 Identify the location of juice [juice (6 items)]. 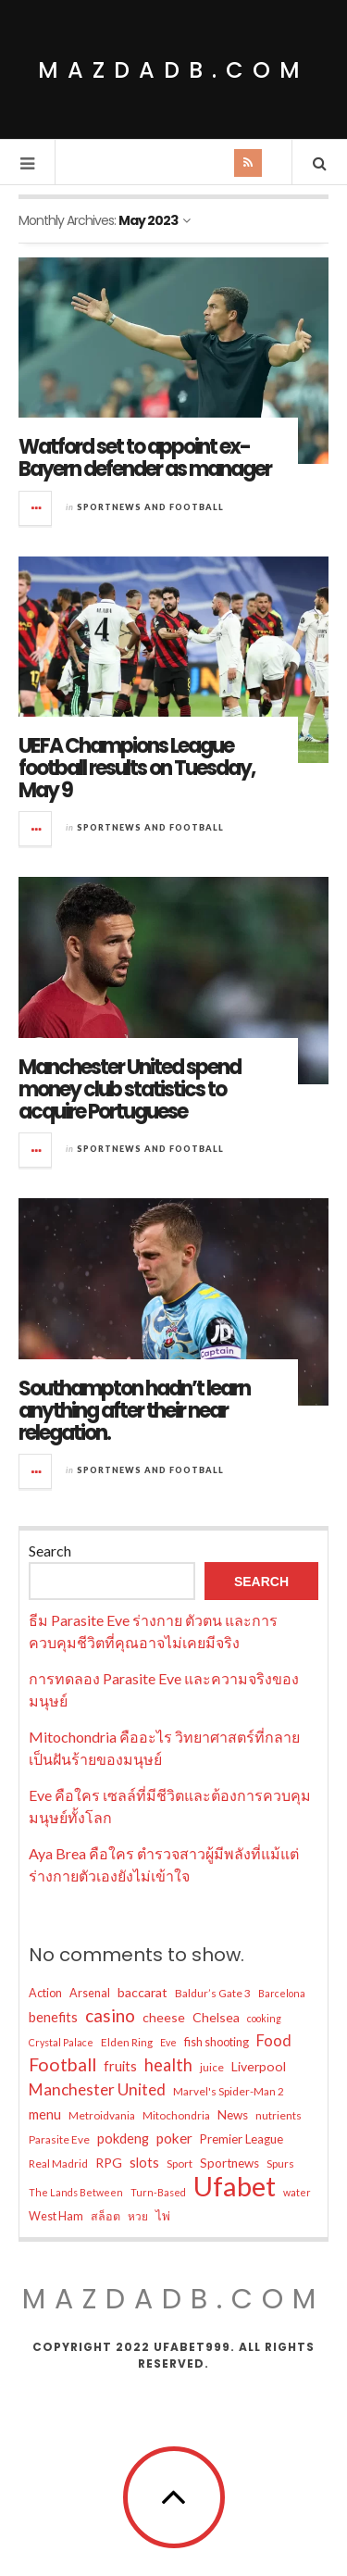
(212, 2067).